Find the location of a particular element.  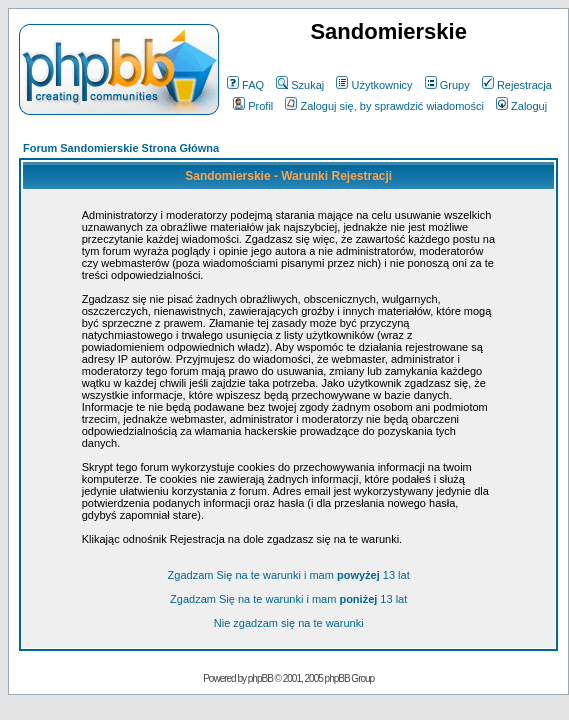

phpBB is located at coordinates (260, 678).